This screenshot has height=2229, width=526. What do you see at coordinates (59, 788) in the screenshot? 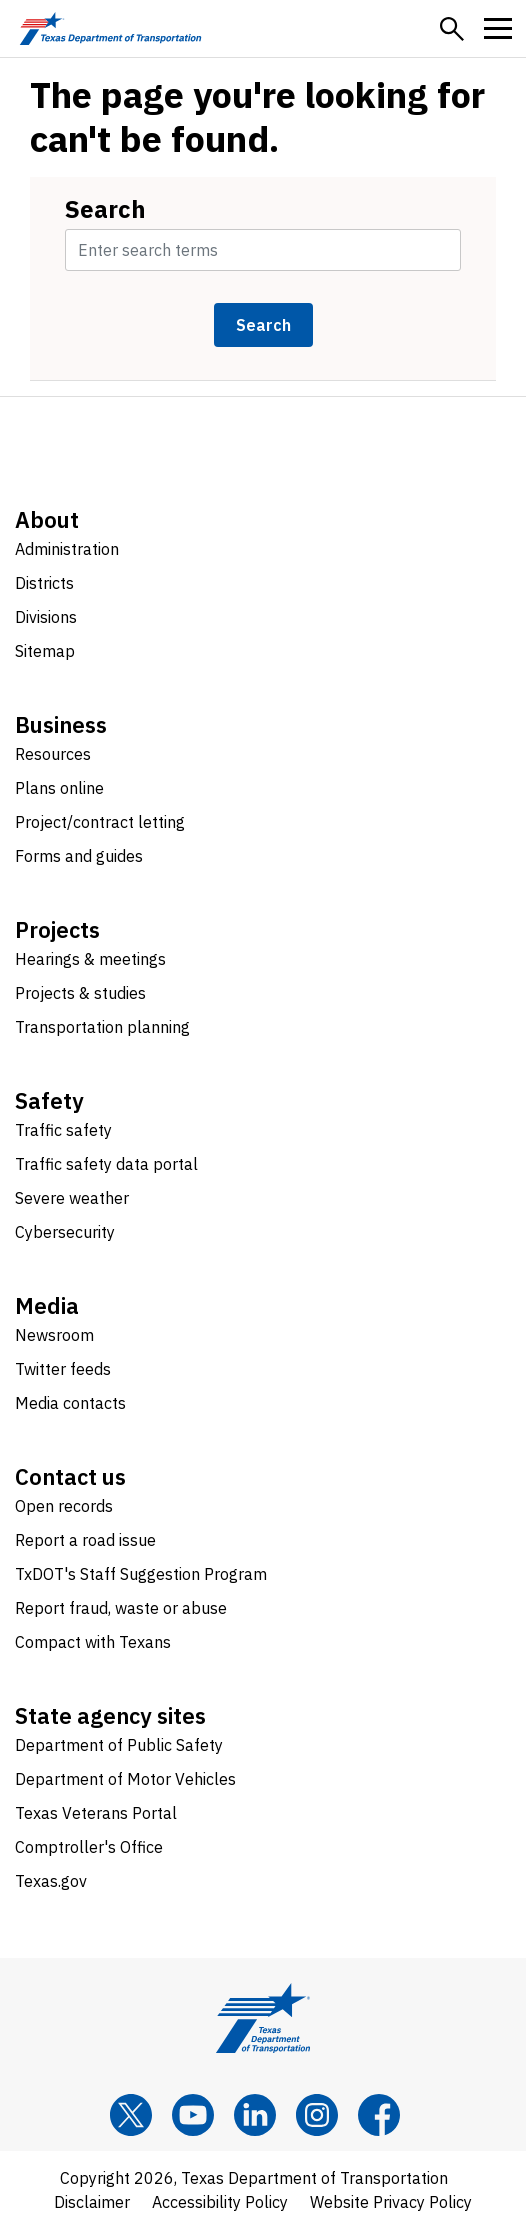
I see `Plans online` at bounding box center [59, 788].